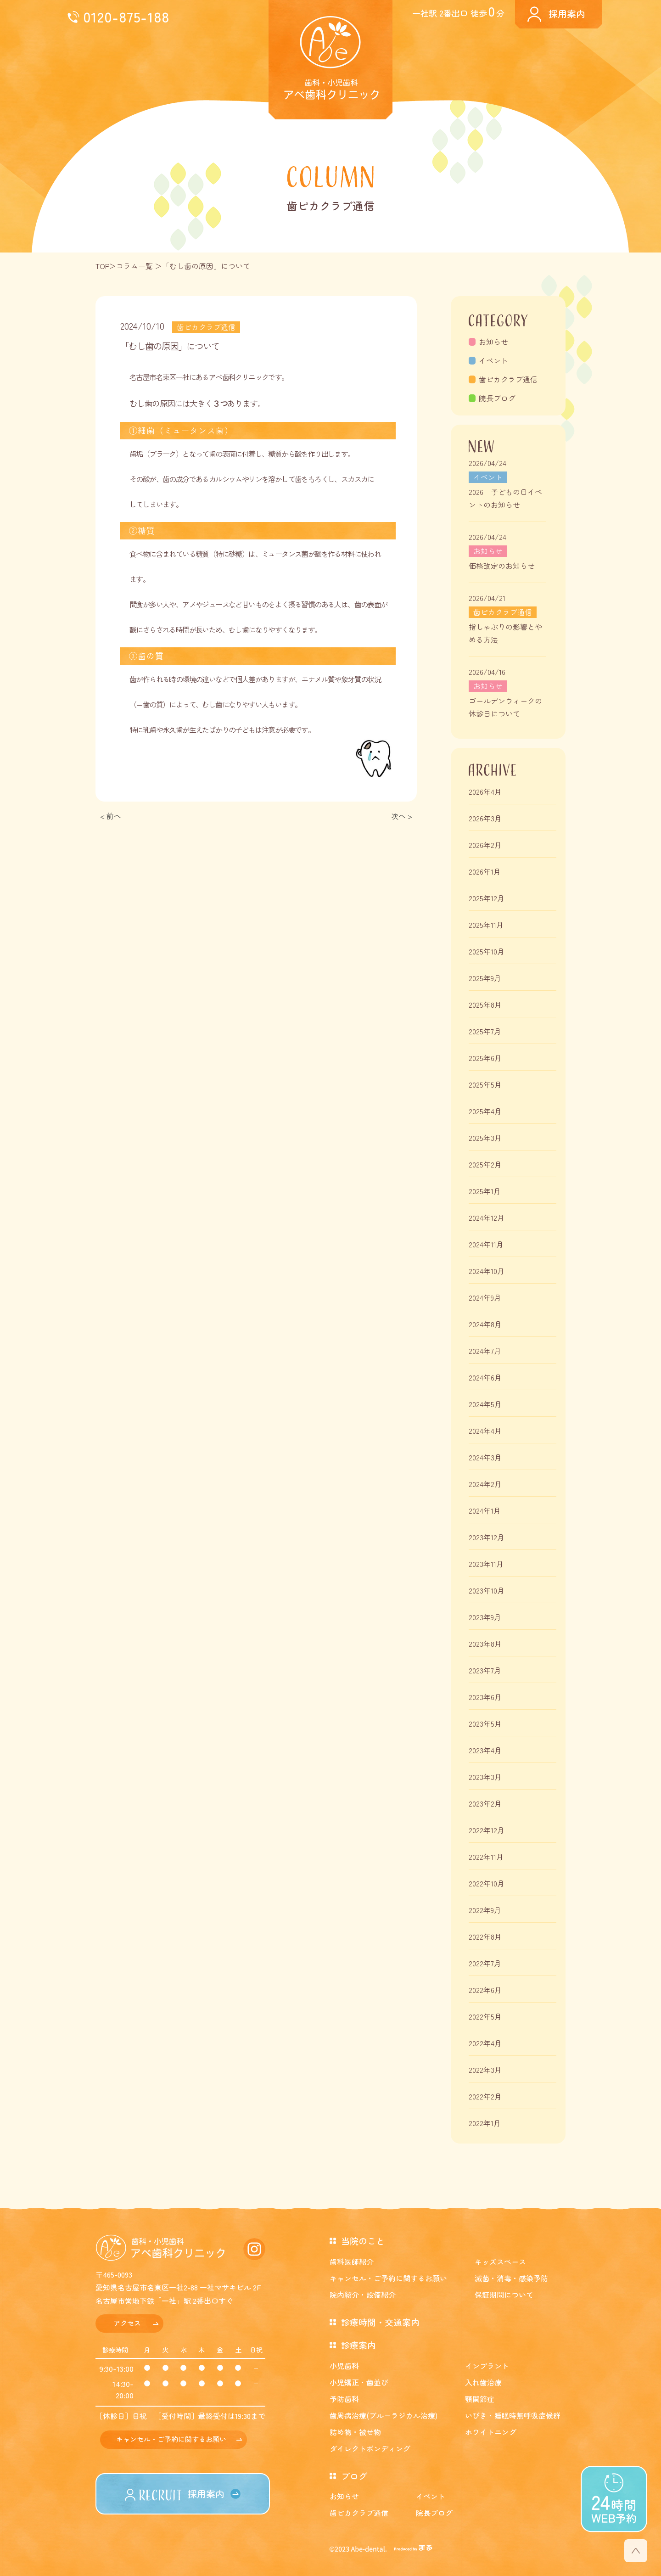 Image resolution: width=661 pixels, height=2576 pixels. Describe the element at coordinates (486, 898) in the screenshot. I see `2025年12月` at that location.